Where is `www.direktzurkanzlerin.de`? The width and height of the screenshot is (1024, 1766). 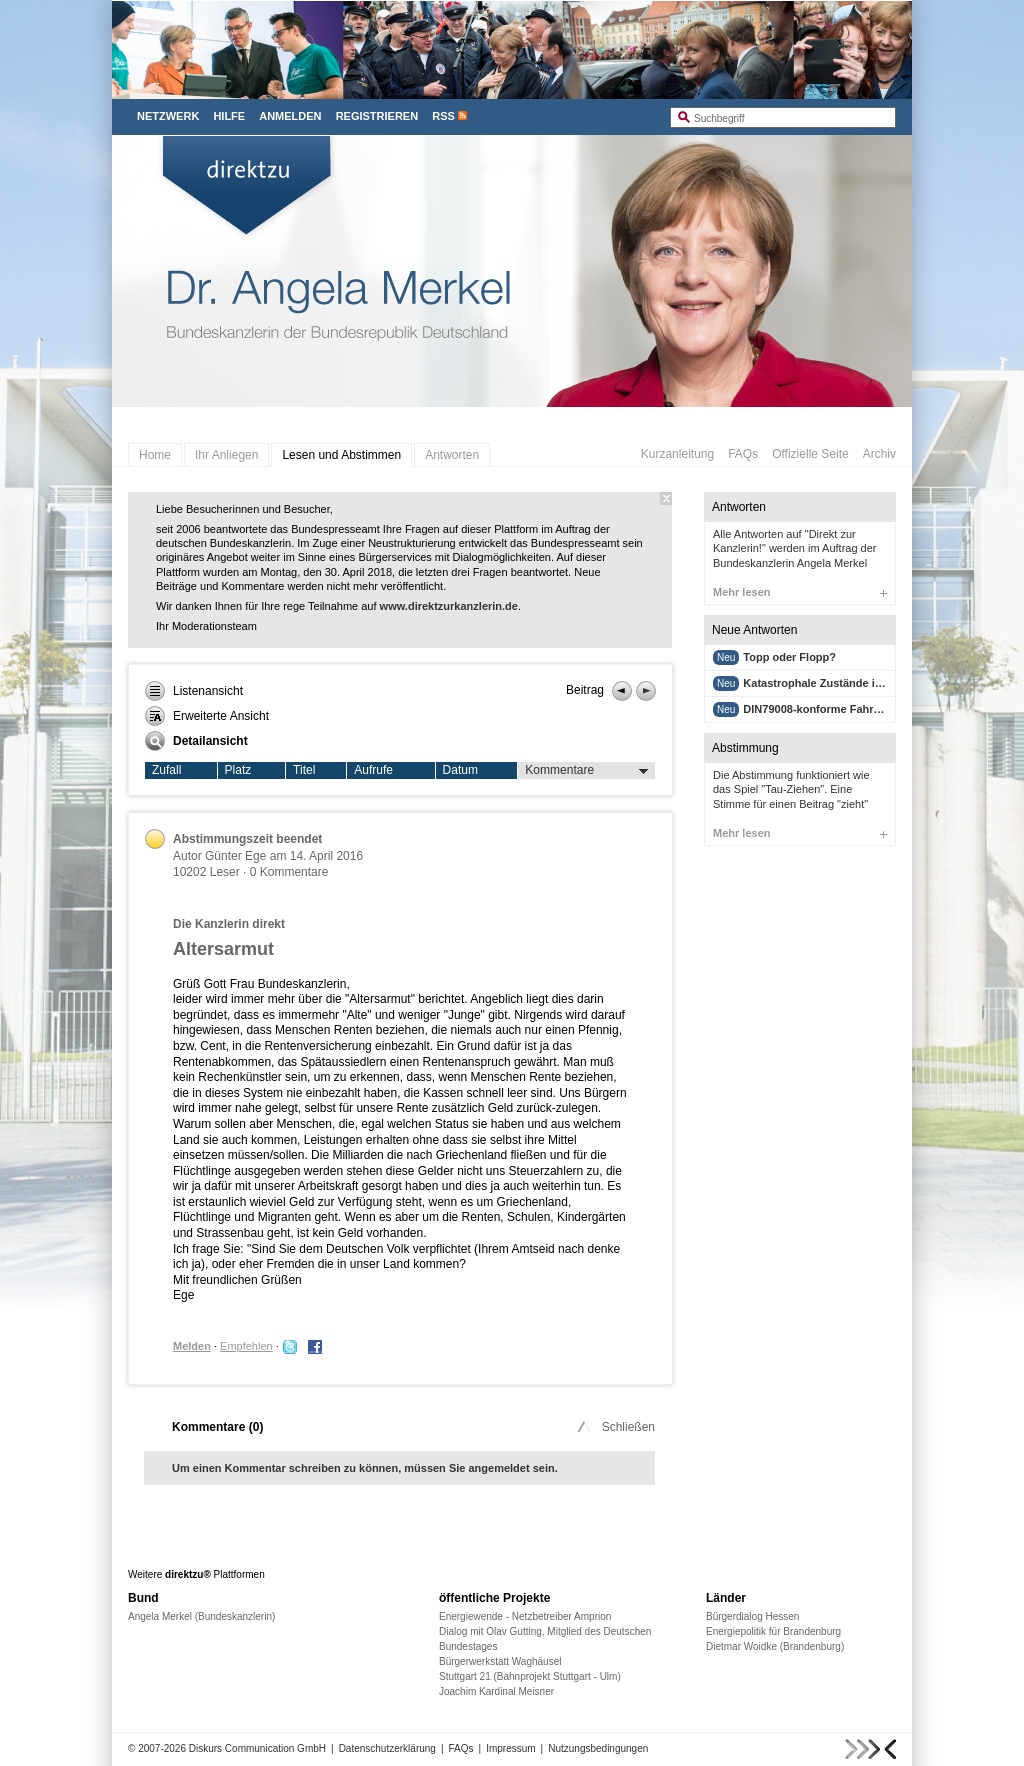
www.direktzurkanzlerin.de is located at coordinates (449, 606).